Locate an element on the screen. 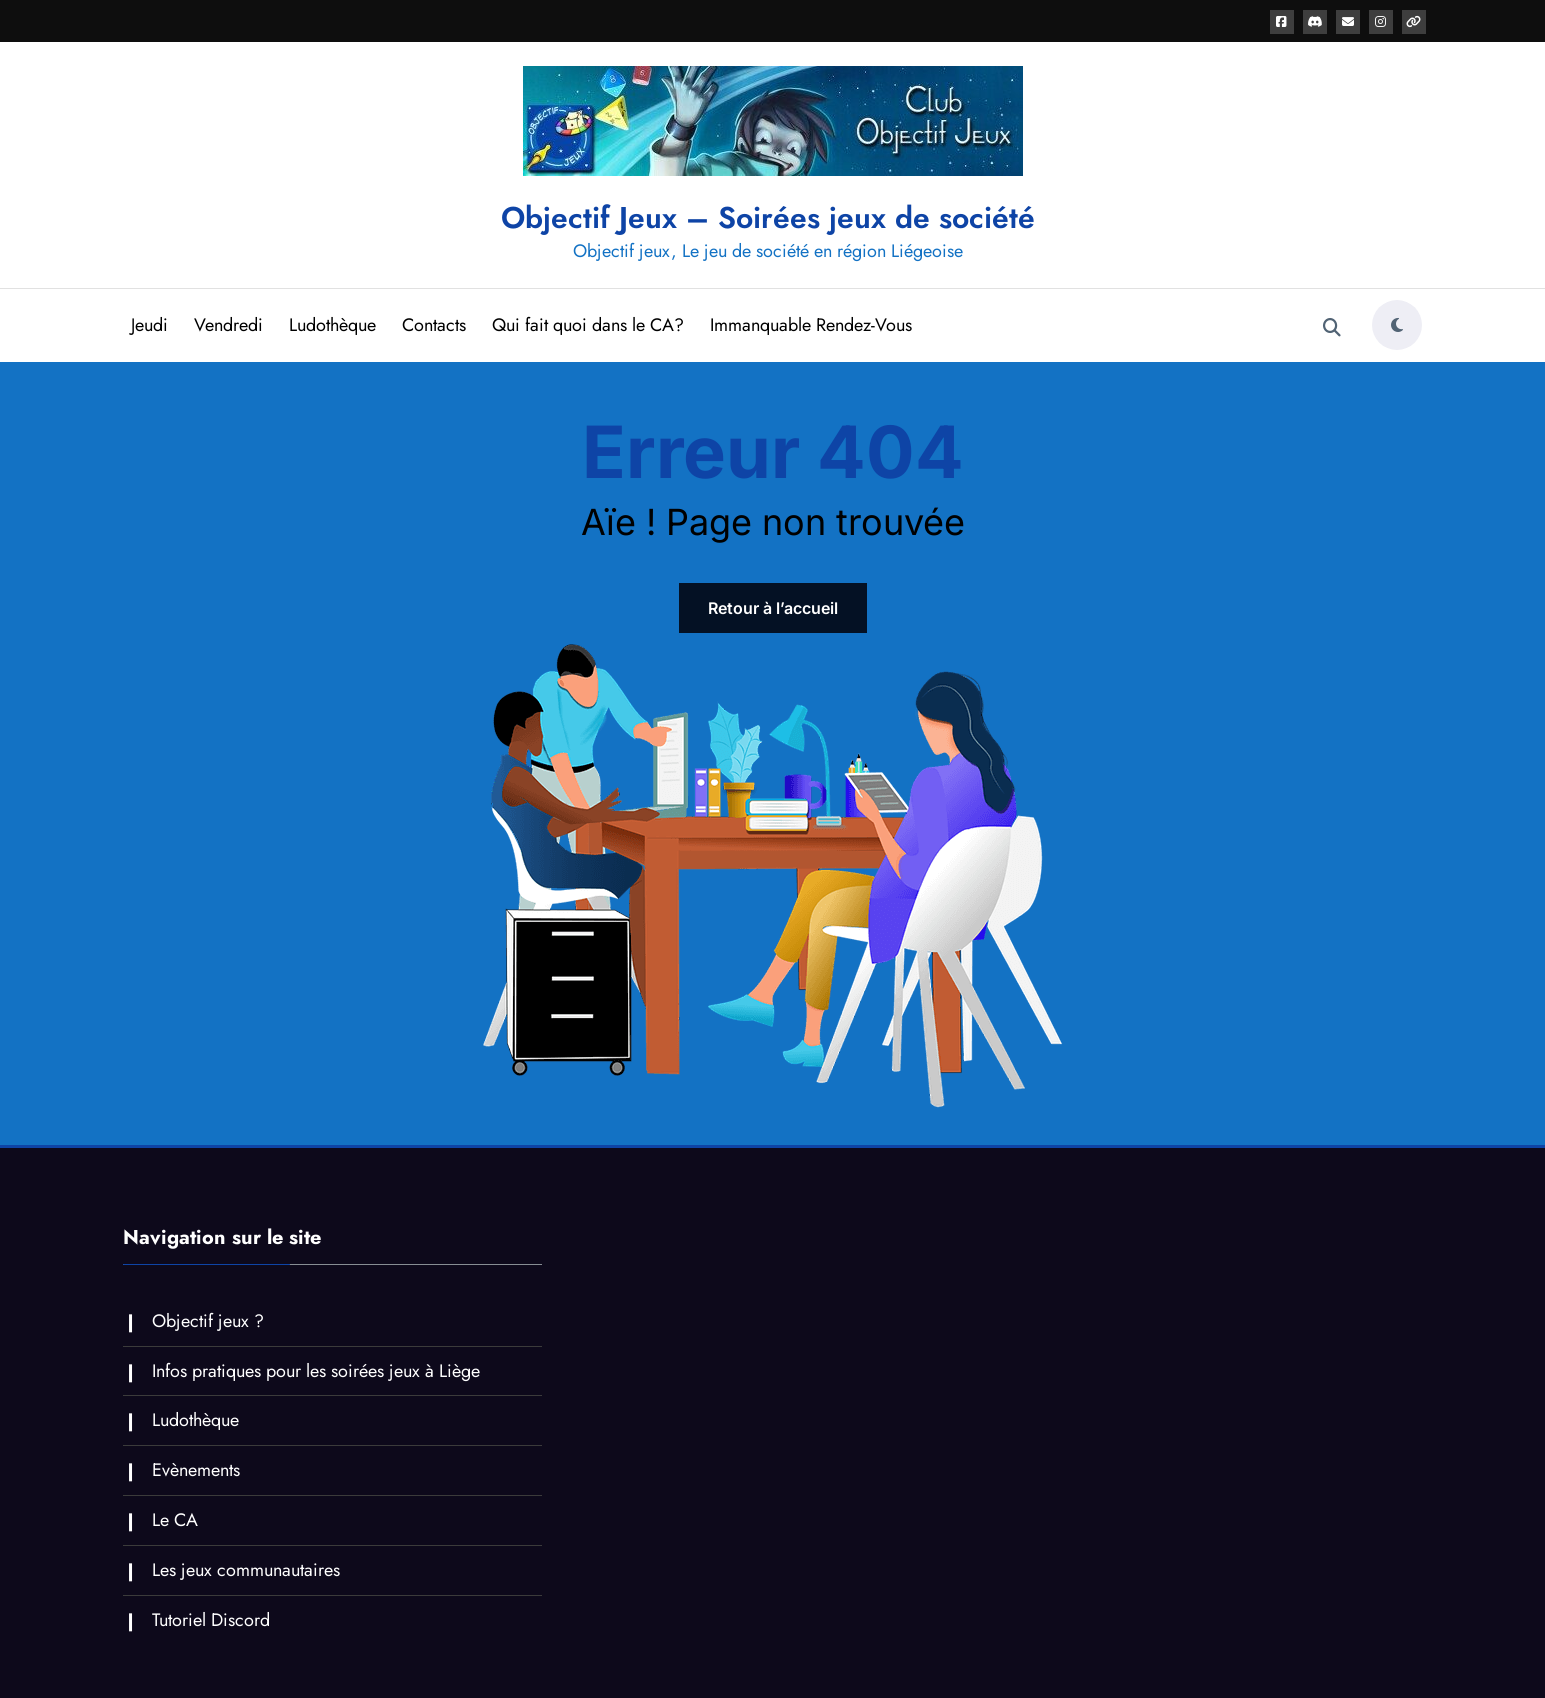  Jeudi is located at coordinates (149, 325).